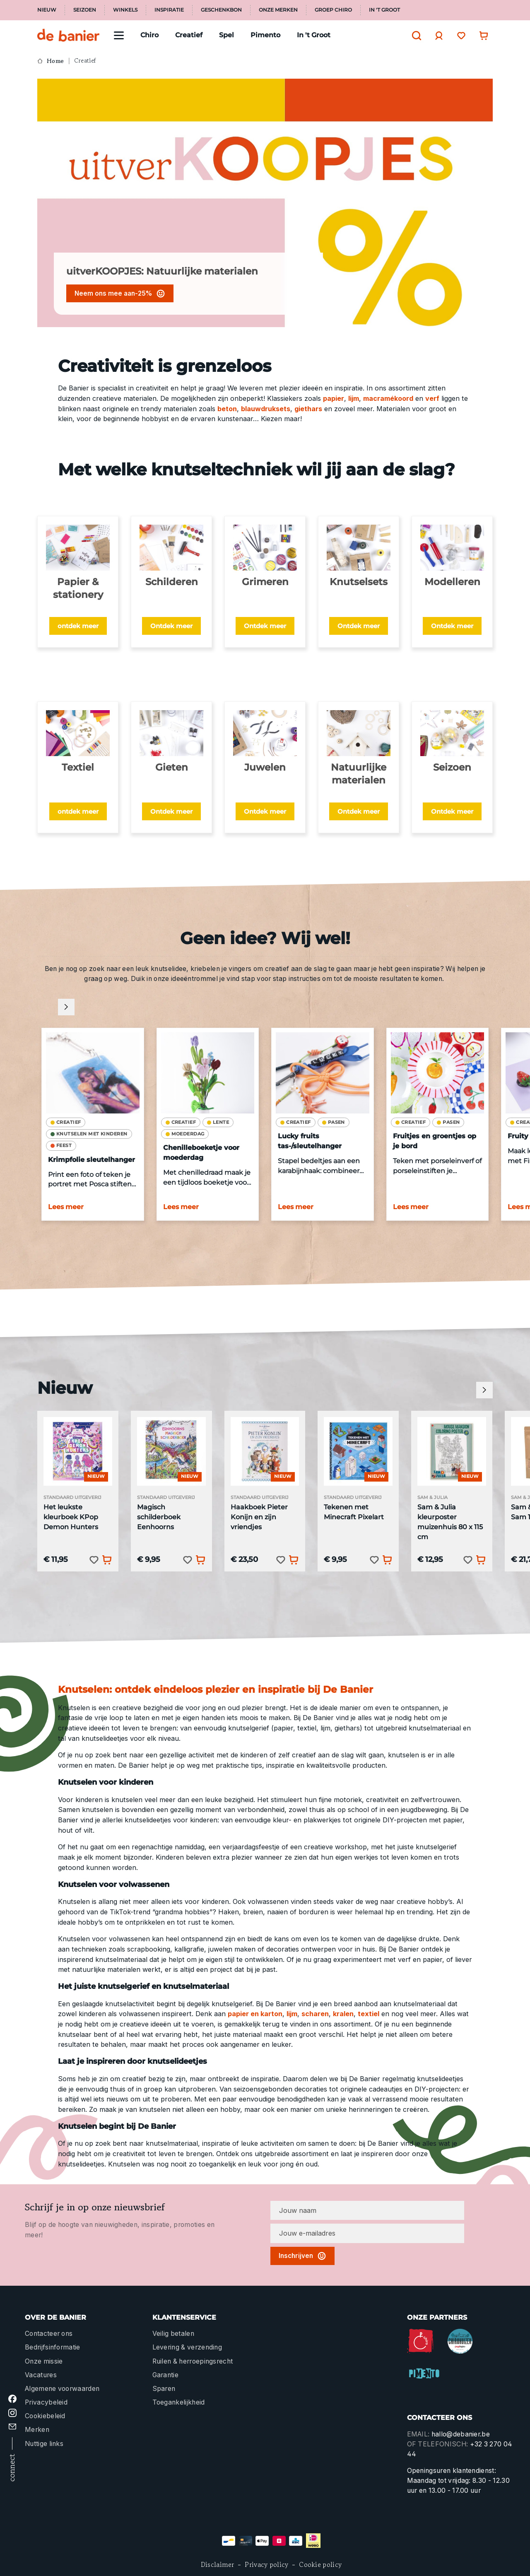 This screenshot has height=2576, width=530. Describe the element at coordinates (308, 409) in the screenshot. I see `giethars` at that location.